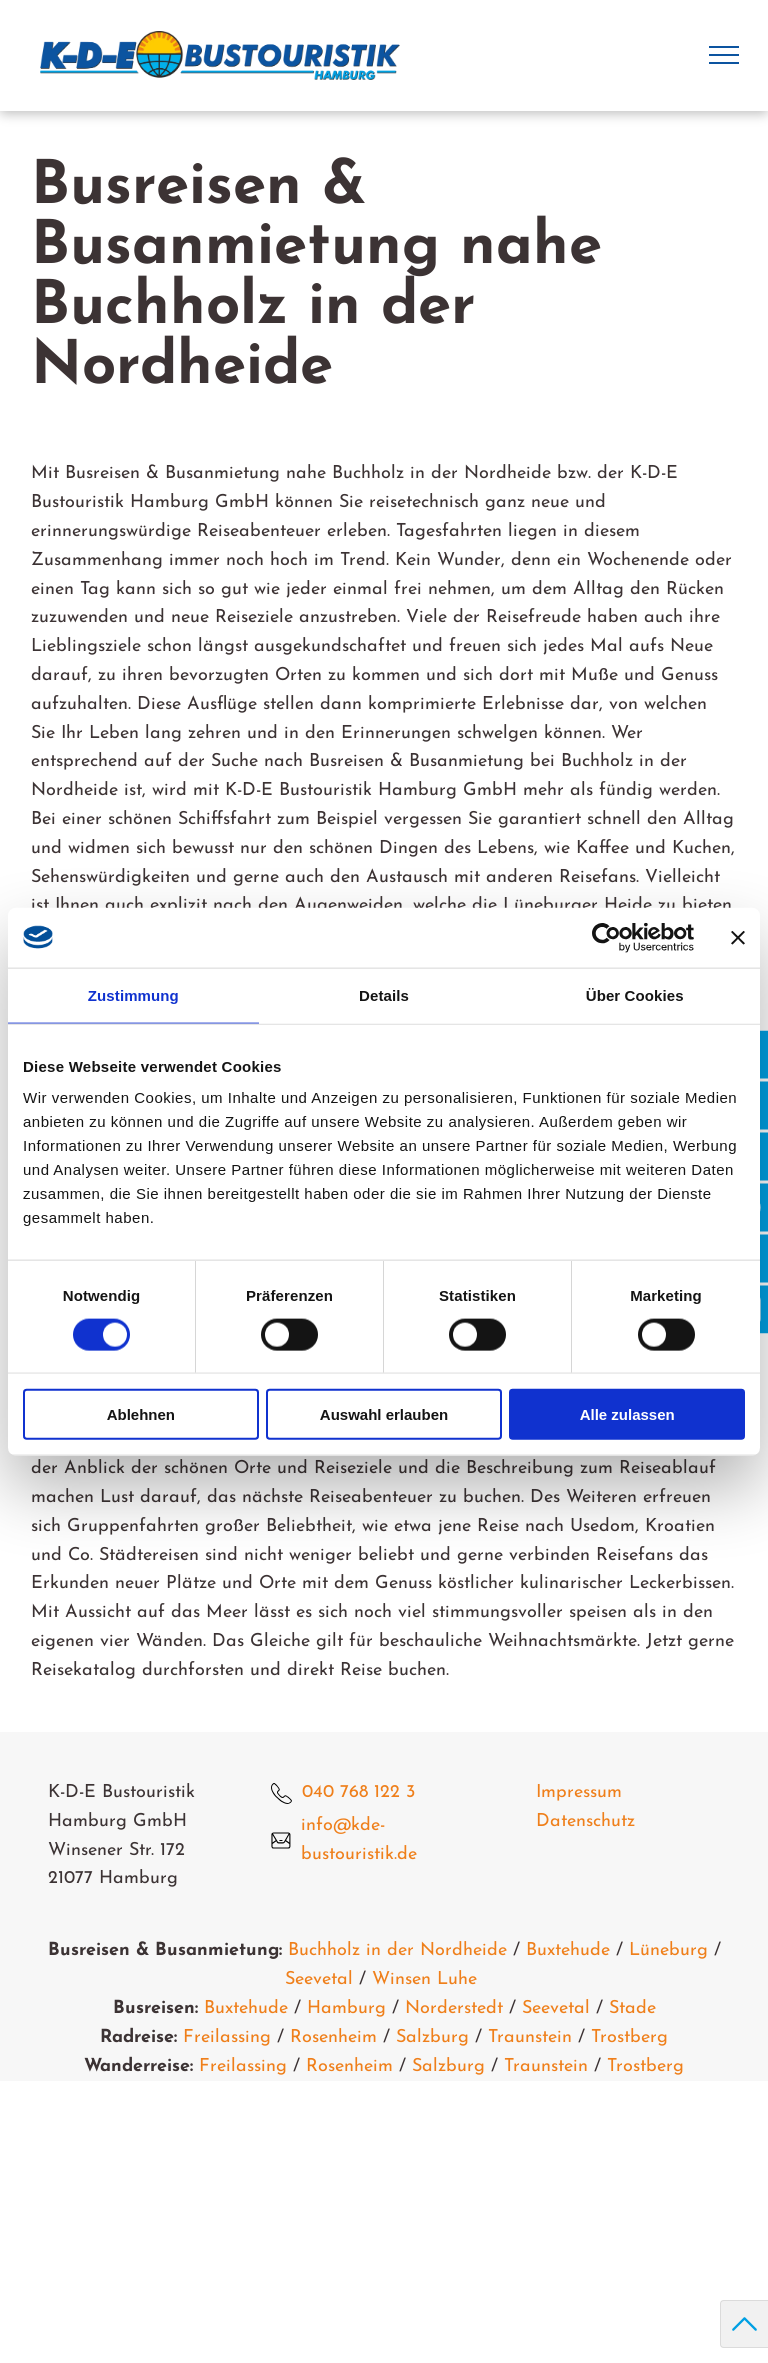 This screenshot has width=768, height=2363. Describe the element at coordinates (227, 2037) in the screenshot. I see `Freilassing` at that location.